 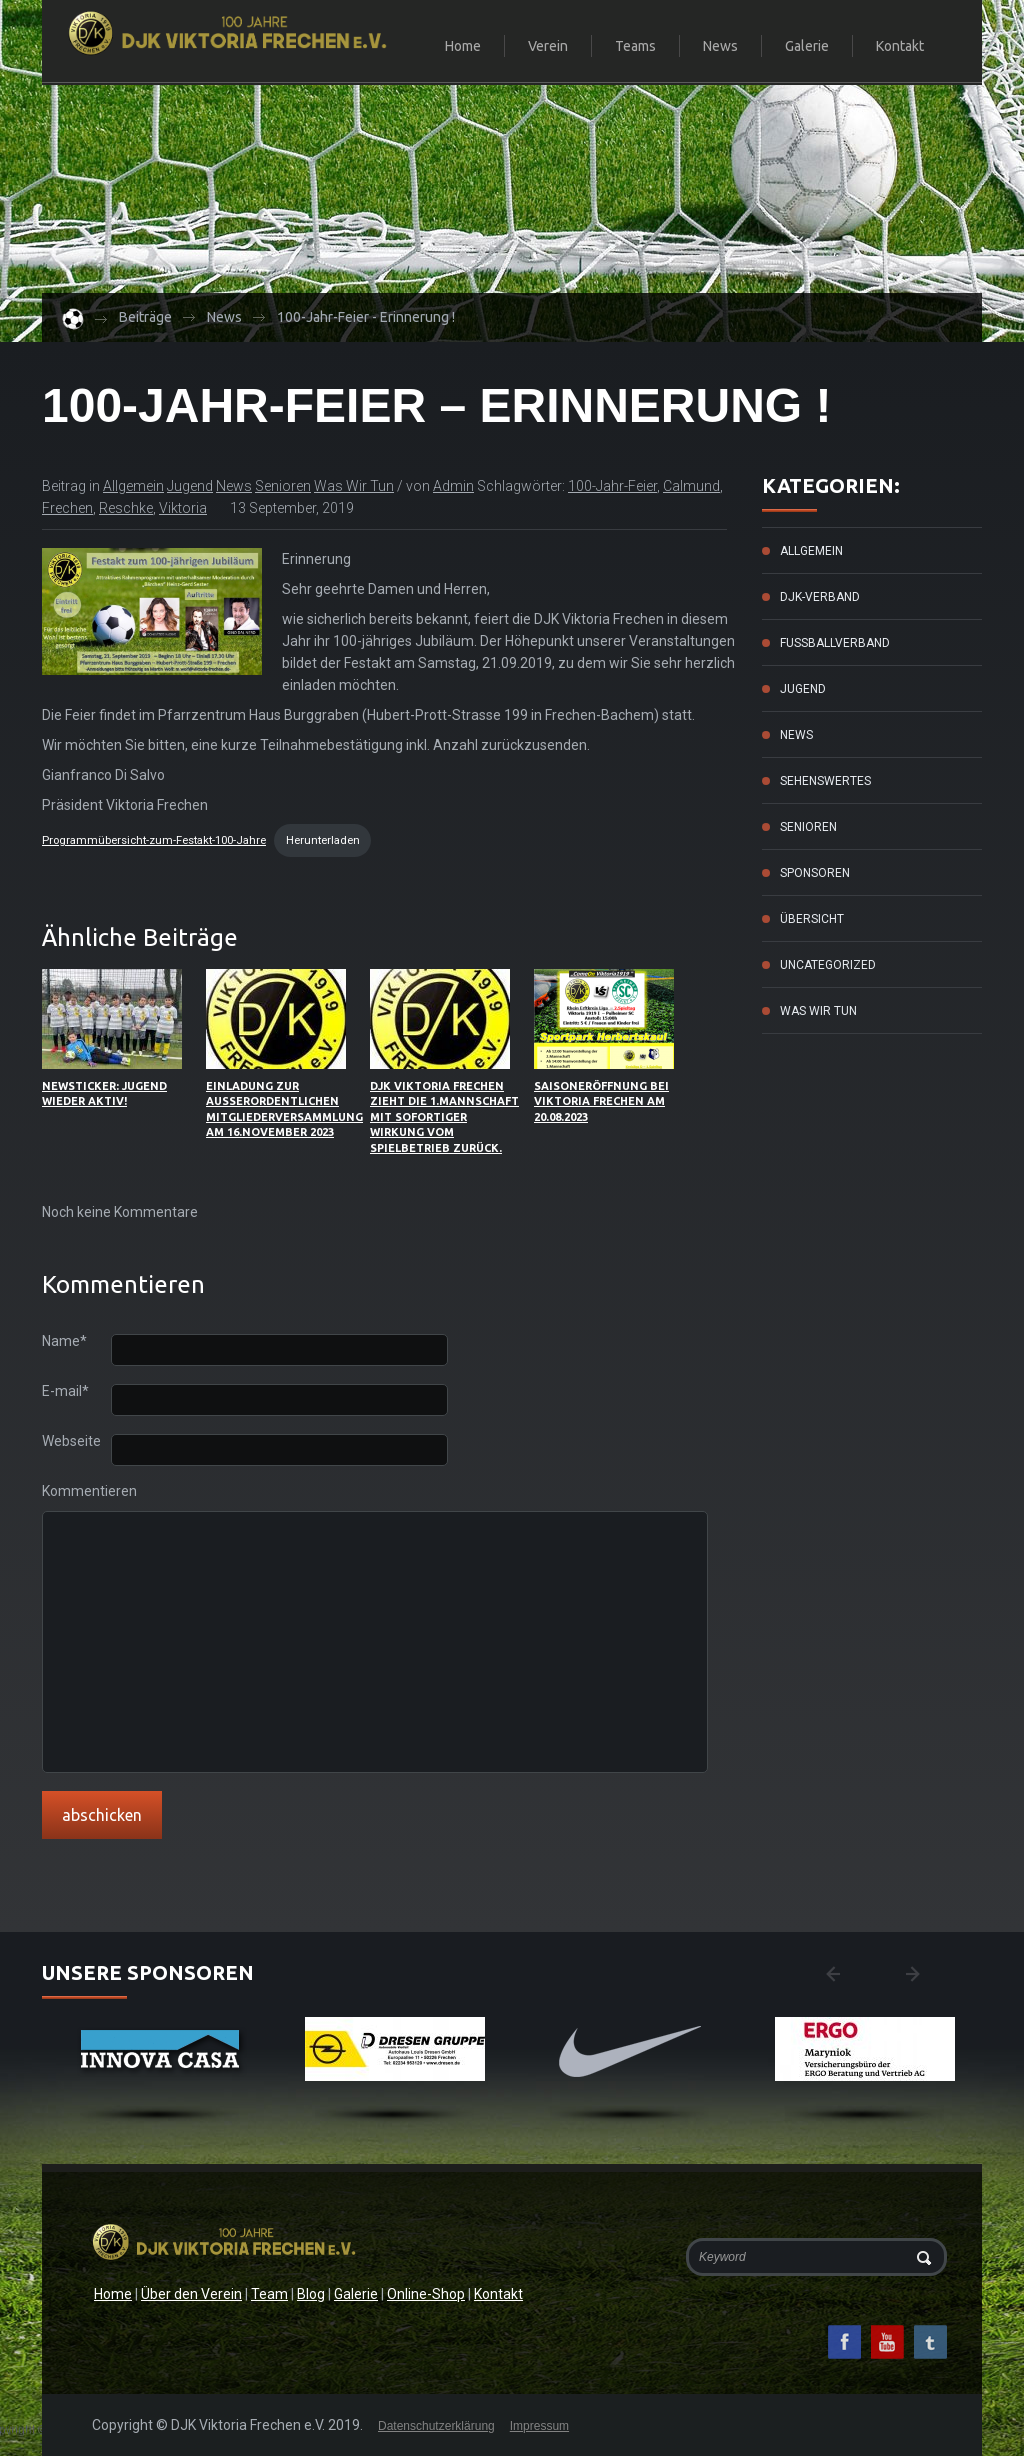 What do you see at coordinates (154, 840) in the screenshot?
I see `Programmübersicht-zum-Festakt-100-Jahre` at bounding box center [154, 840].